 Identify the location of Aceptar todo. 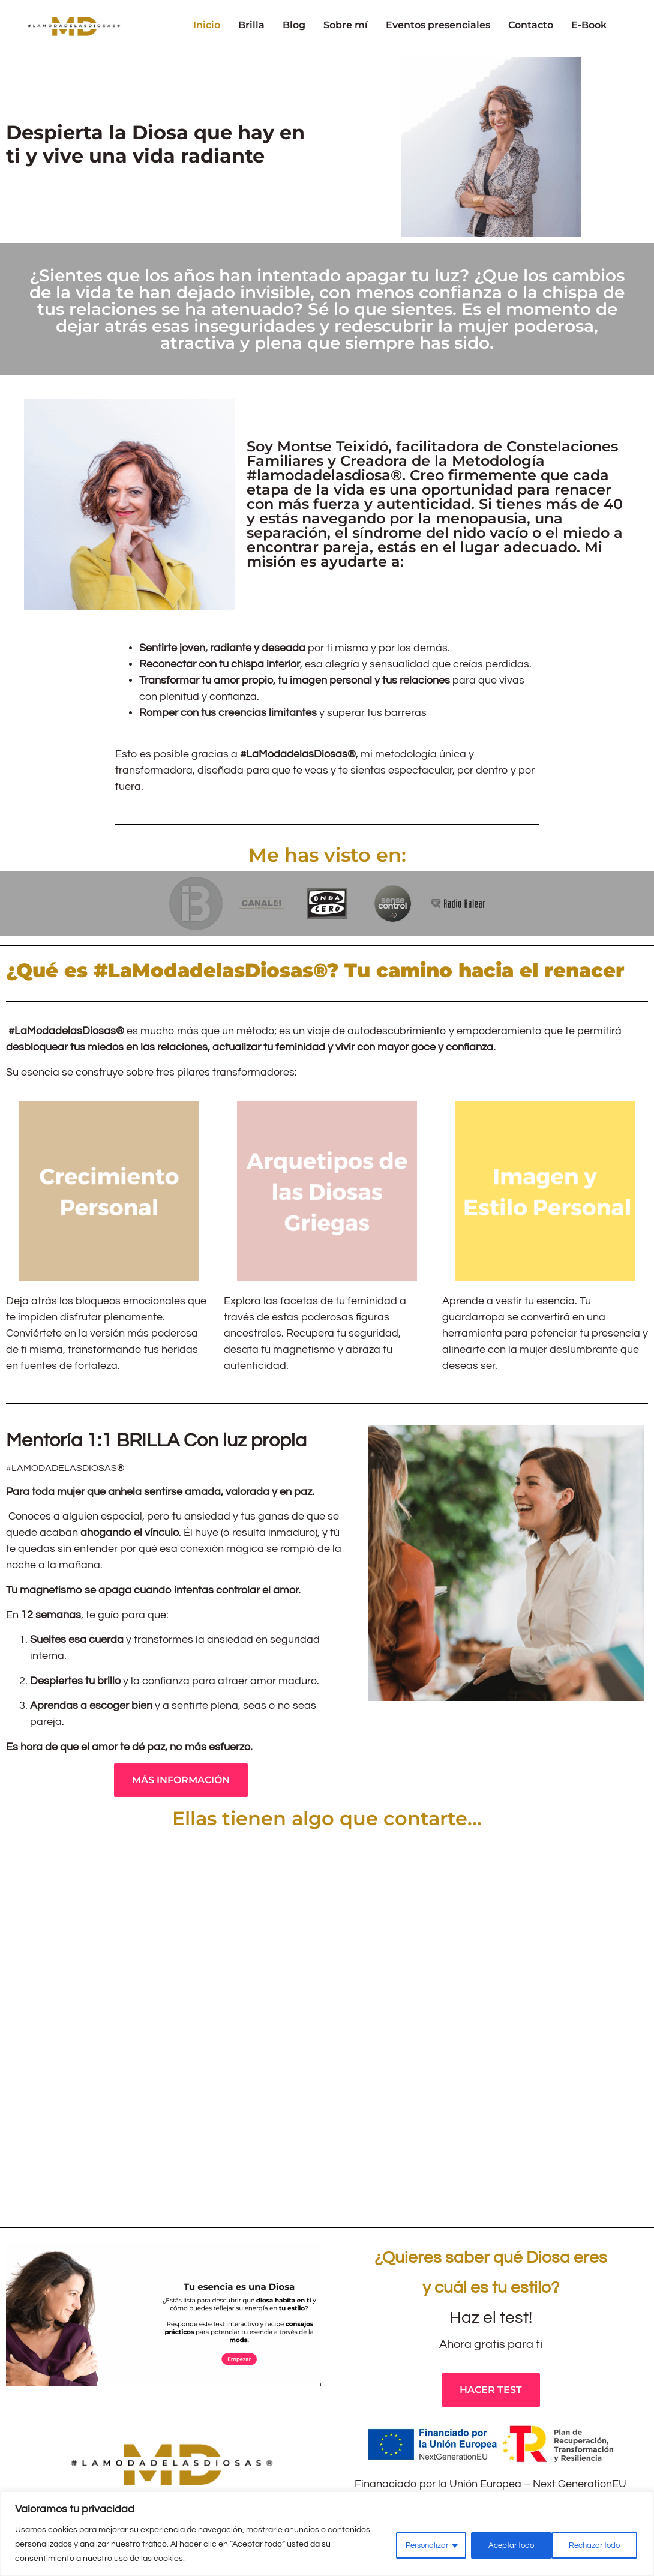
(597, 2544).